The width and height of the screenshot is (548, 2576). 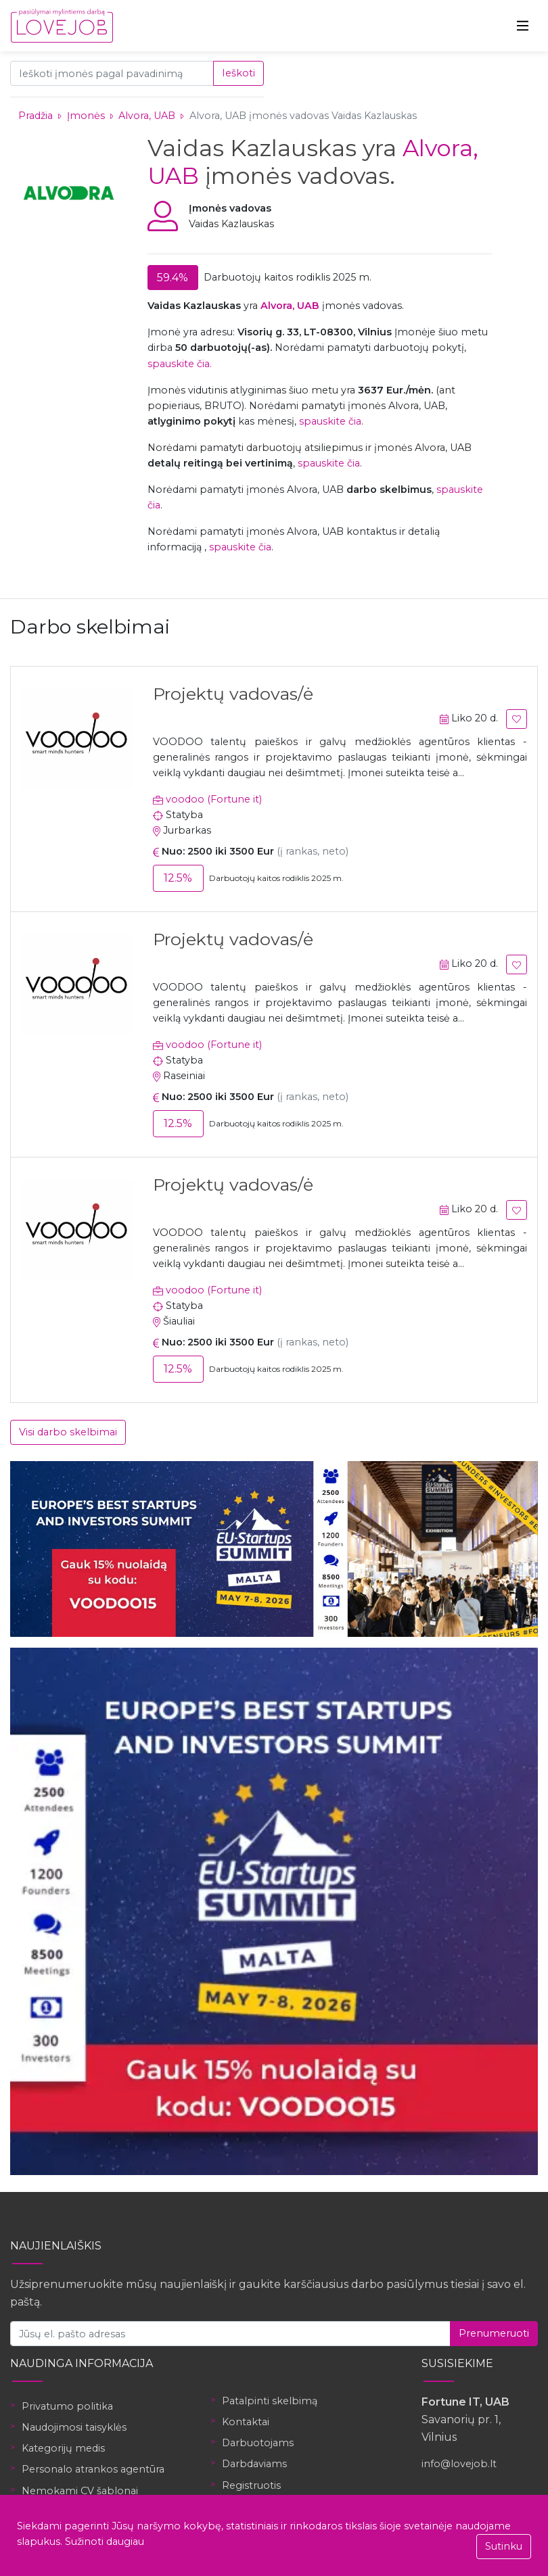 What do you see at coordinates (254, 2464) in the screenshot?
I see `Darbdaviams` at bounding box center [254, 2464].